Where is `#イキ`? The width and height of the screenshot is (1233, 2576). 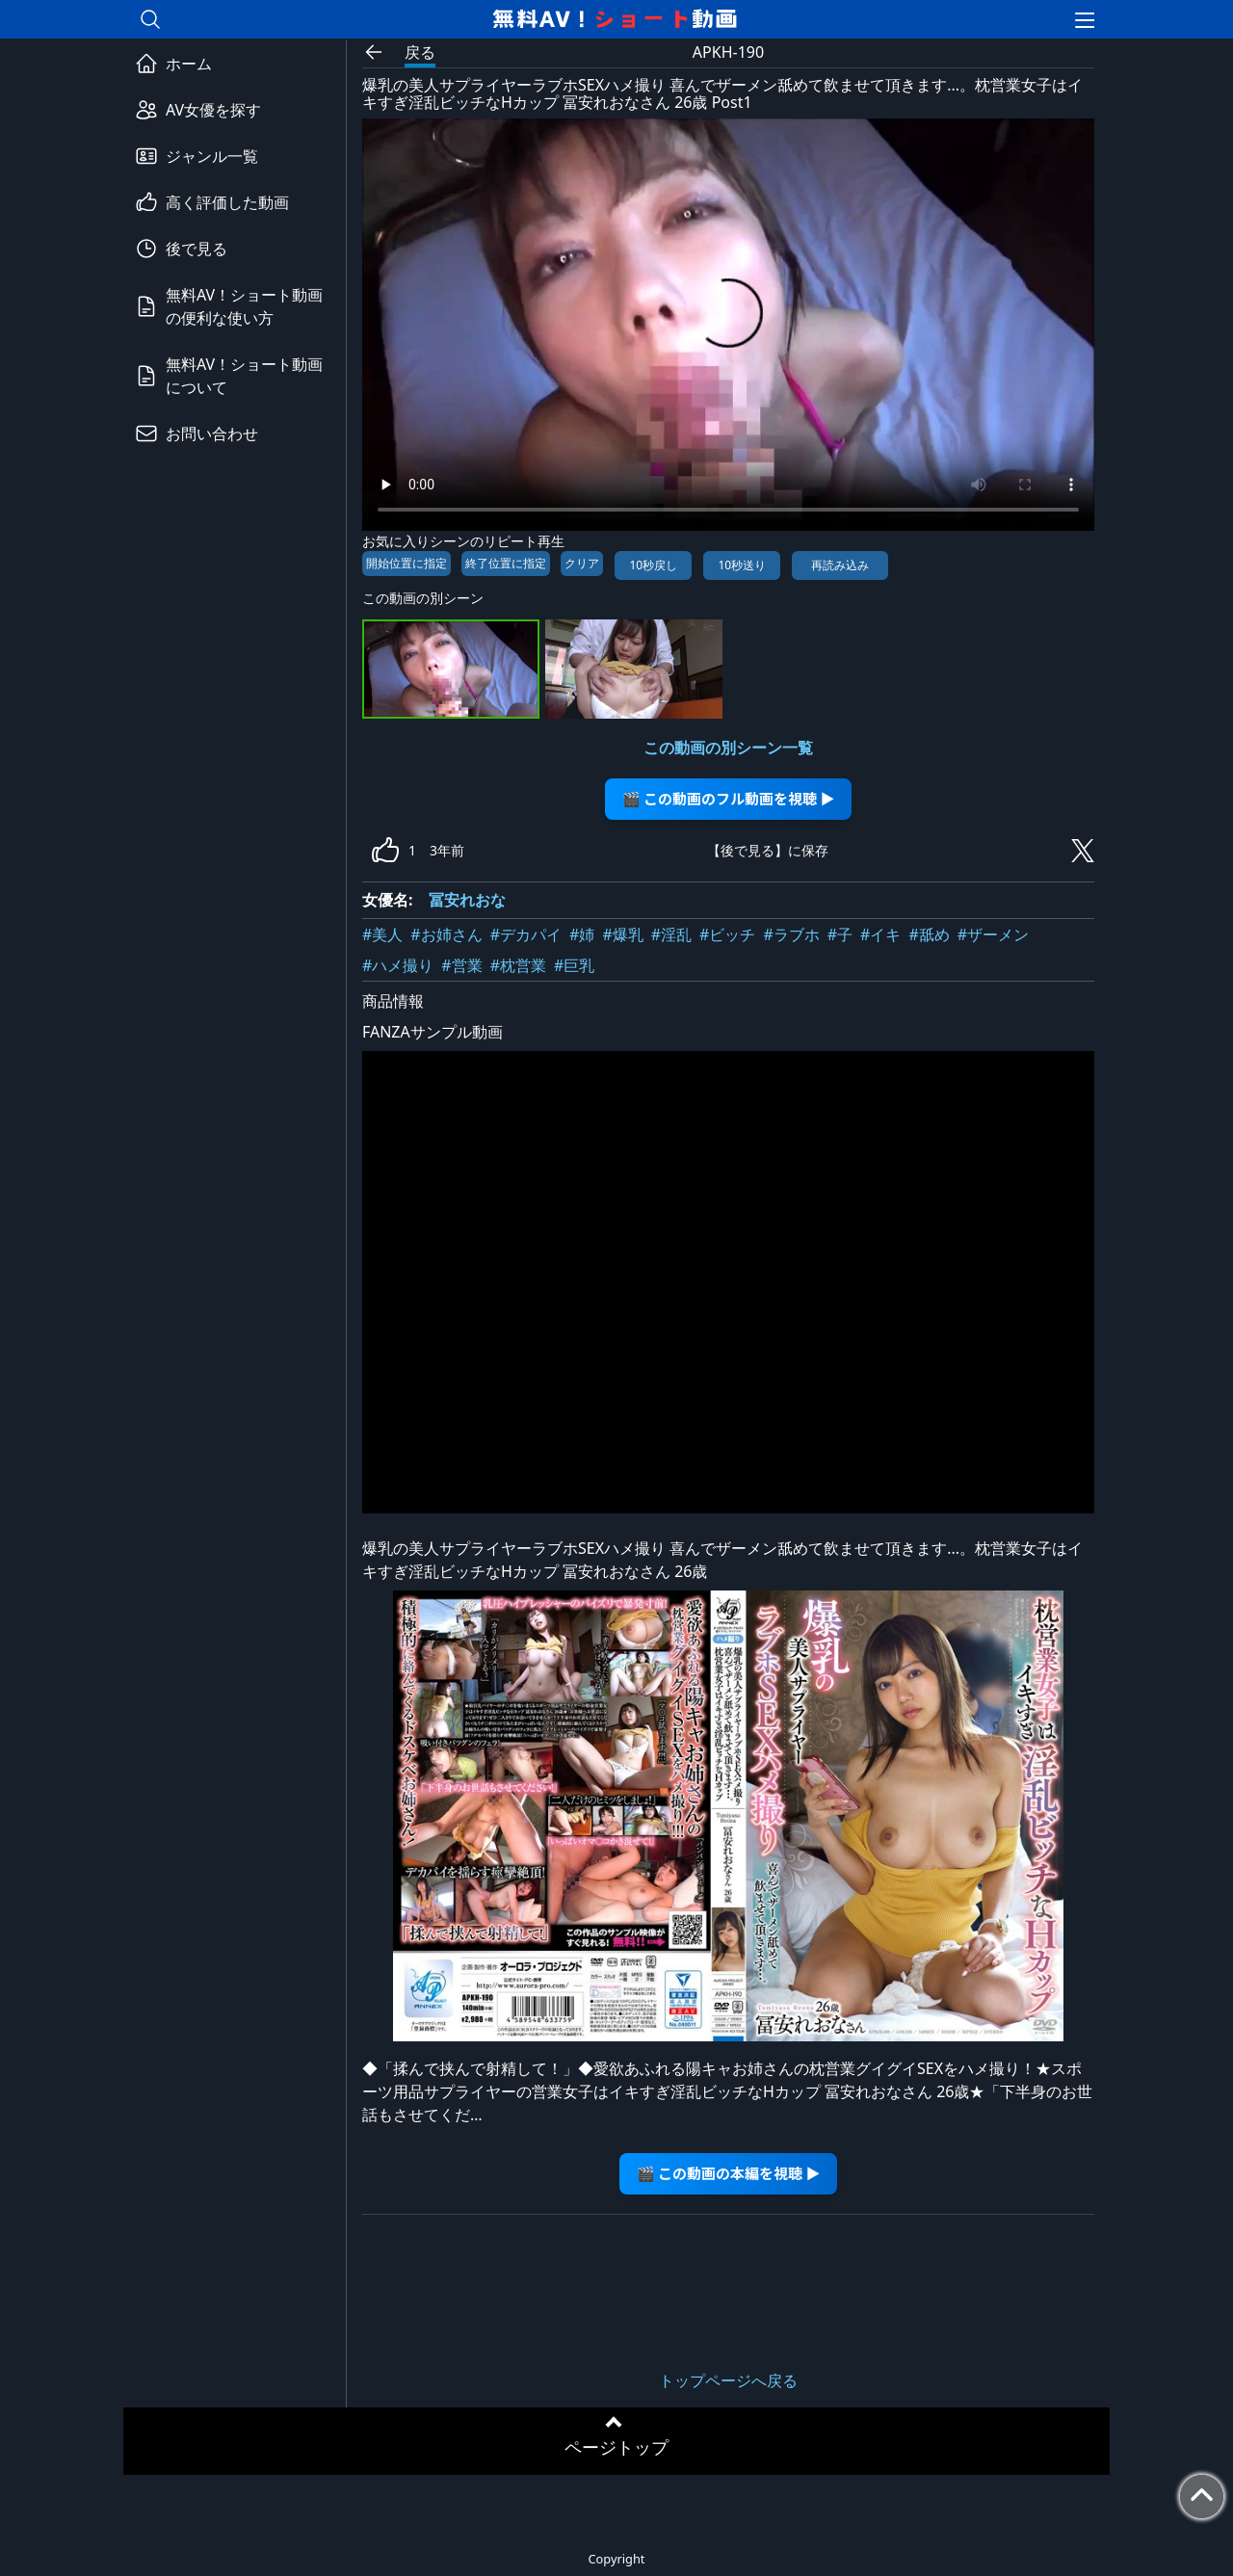 #イキ is located at coordinates (880, 934).